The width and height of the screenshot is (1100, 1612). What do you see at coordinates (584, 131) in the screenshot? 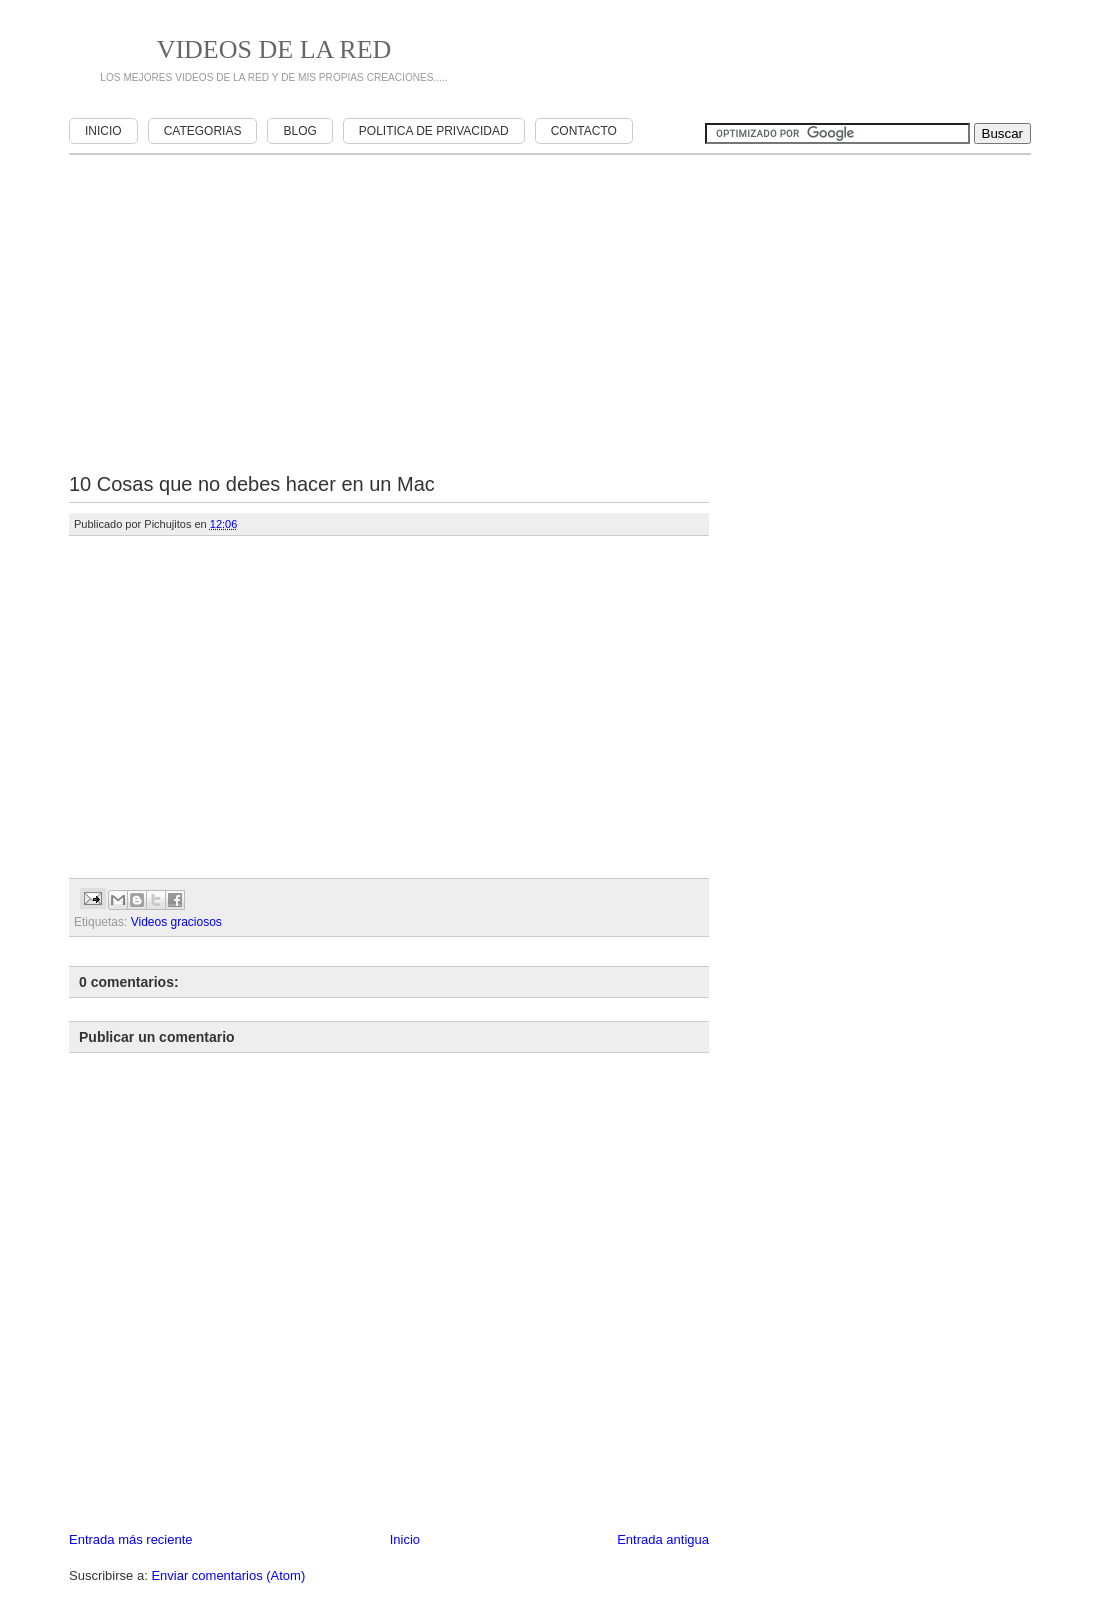
I see `Contacto` at bounding box center [584, 131].